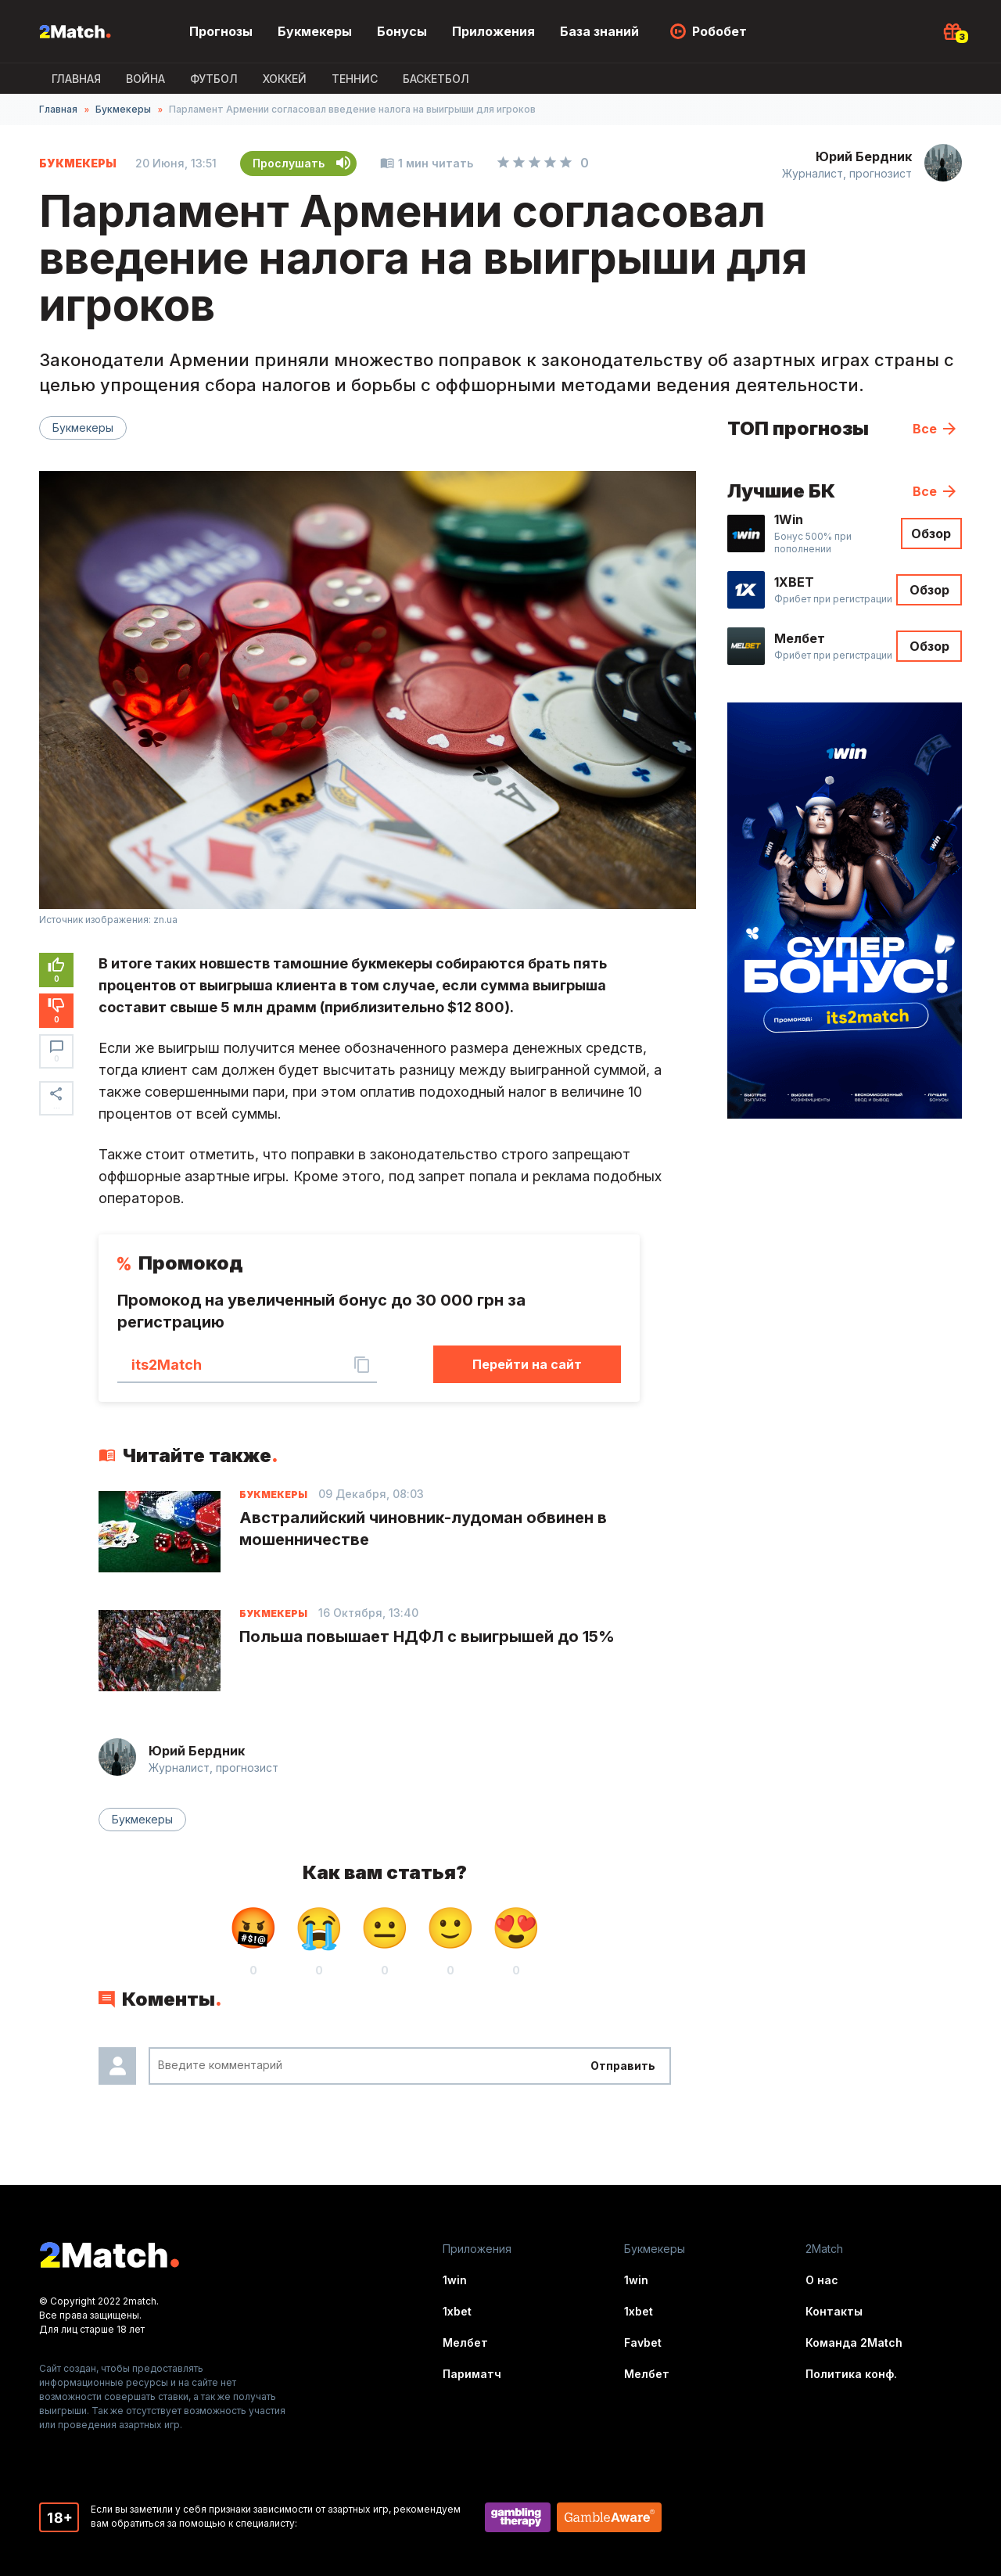 The height and width of the screenshot is (2576, 1001). What do you see at coordinates (402, 31) in the screenshot?
I see `Бонусы` at bounding box center [402, 31].